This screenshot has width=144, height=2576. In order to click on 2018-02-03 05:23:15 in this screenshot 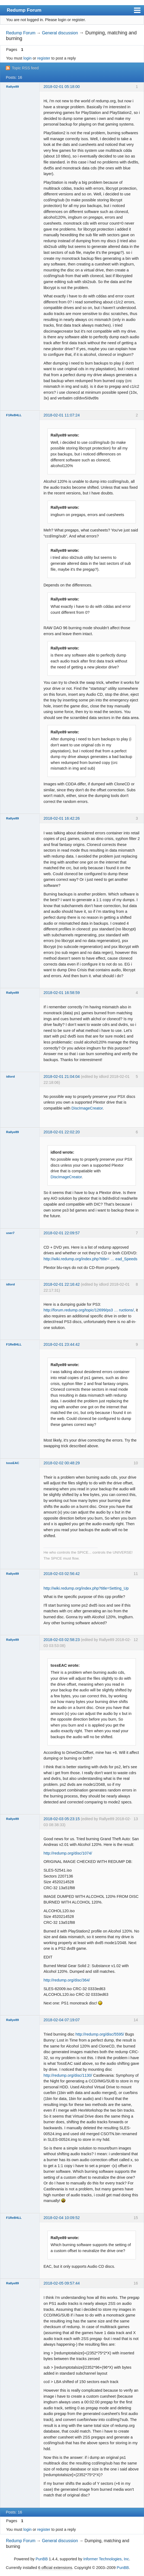, I will do `click(61, 1819)`.